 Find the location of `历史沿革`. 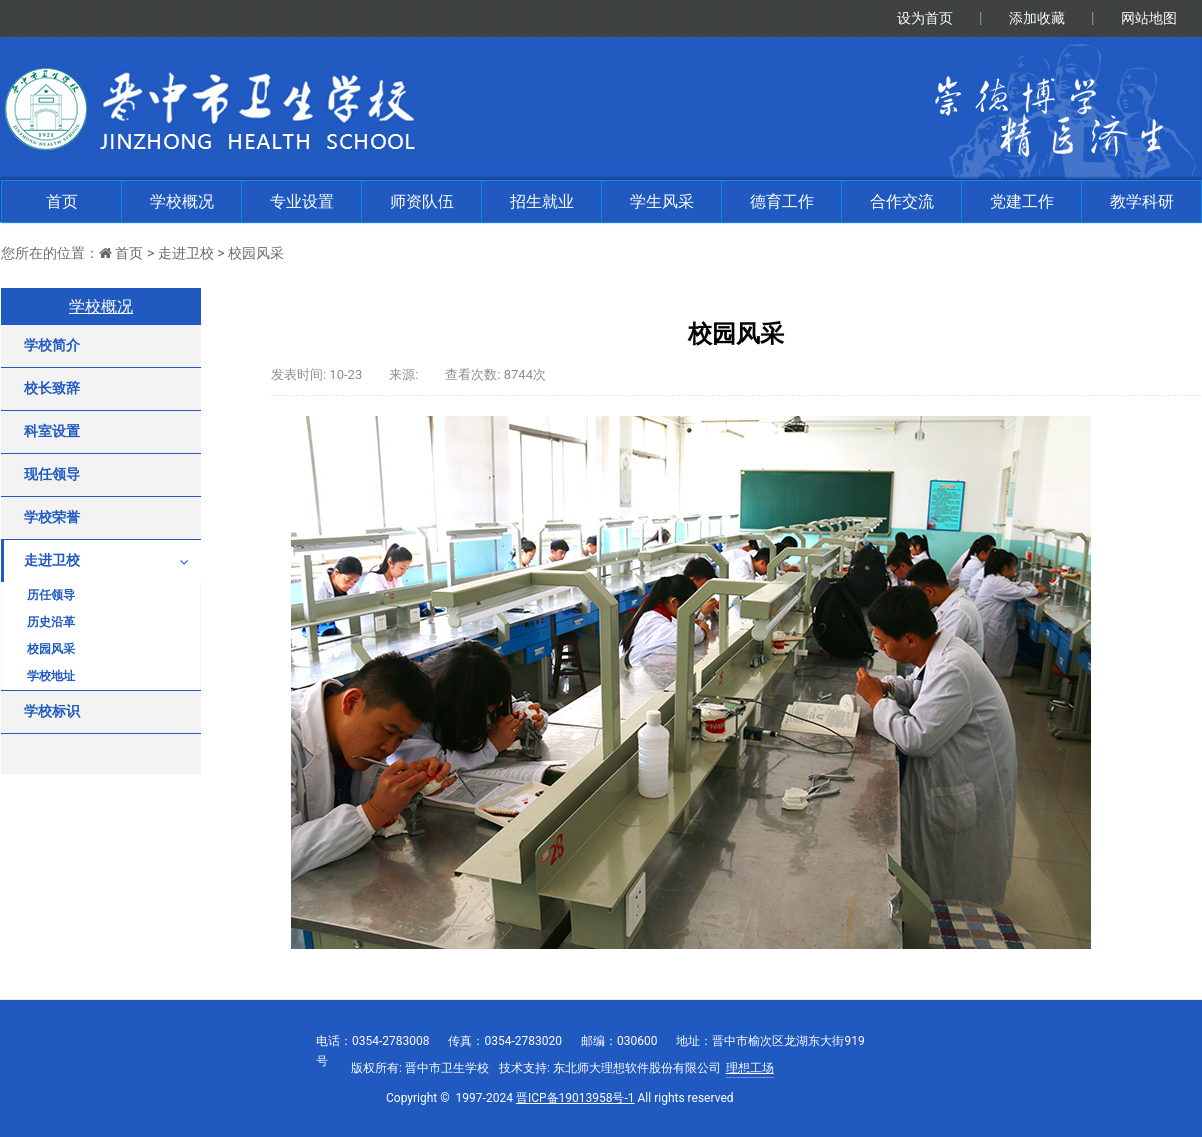

历史沿革 is located at coordinates (51, 622).